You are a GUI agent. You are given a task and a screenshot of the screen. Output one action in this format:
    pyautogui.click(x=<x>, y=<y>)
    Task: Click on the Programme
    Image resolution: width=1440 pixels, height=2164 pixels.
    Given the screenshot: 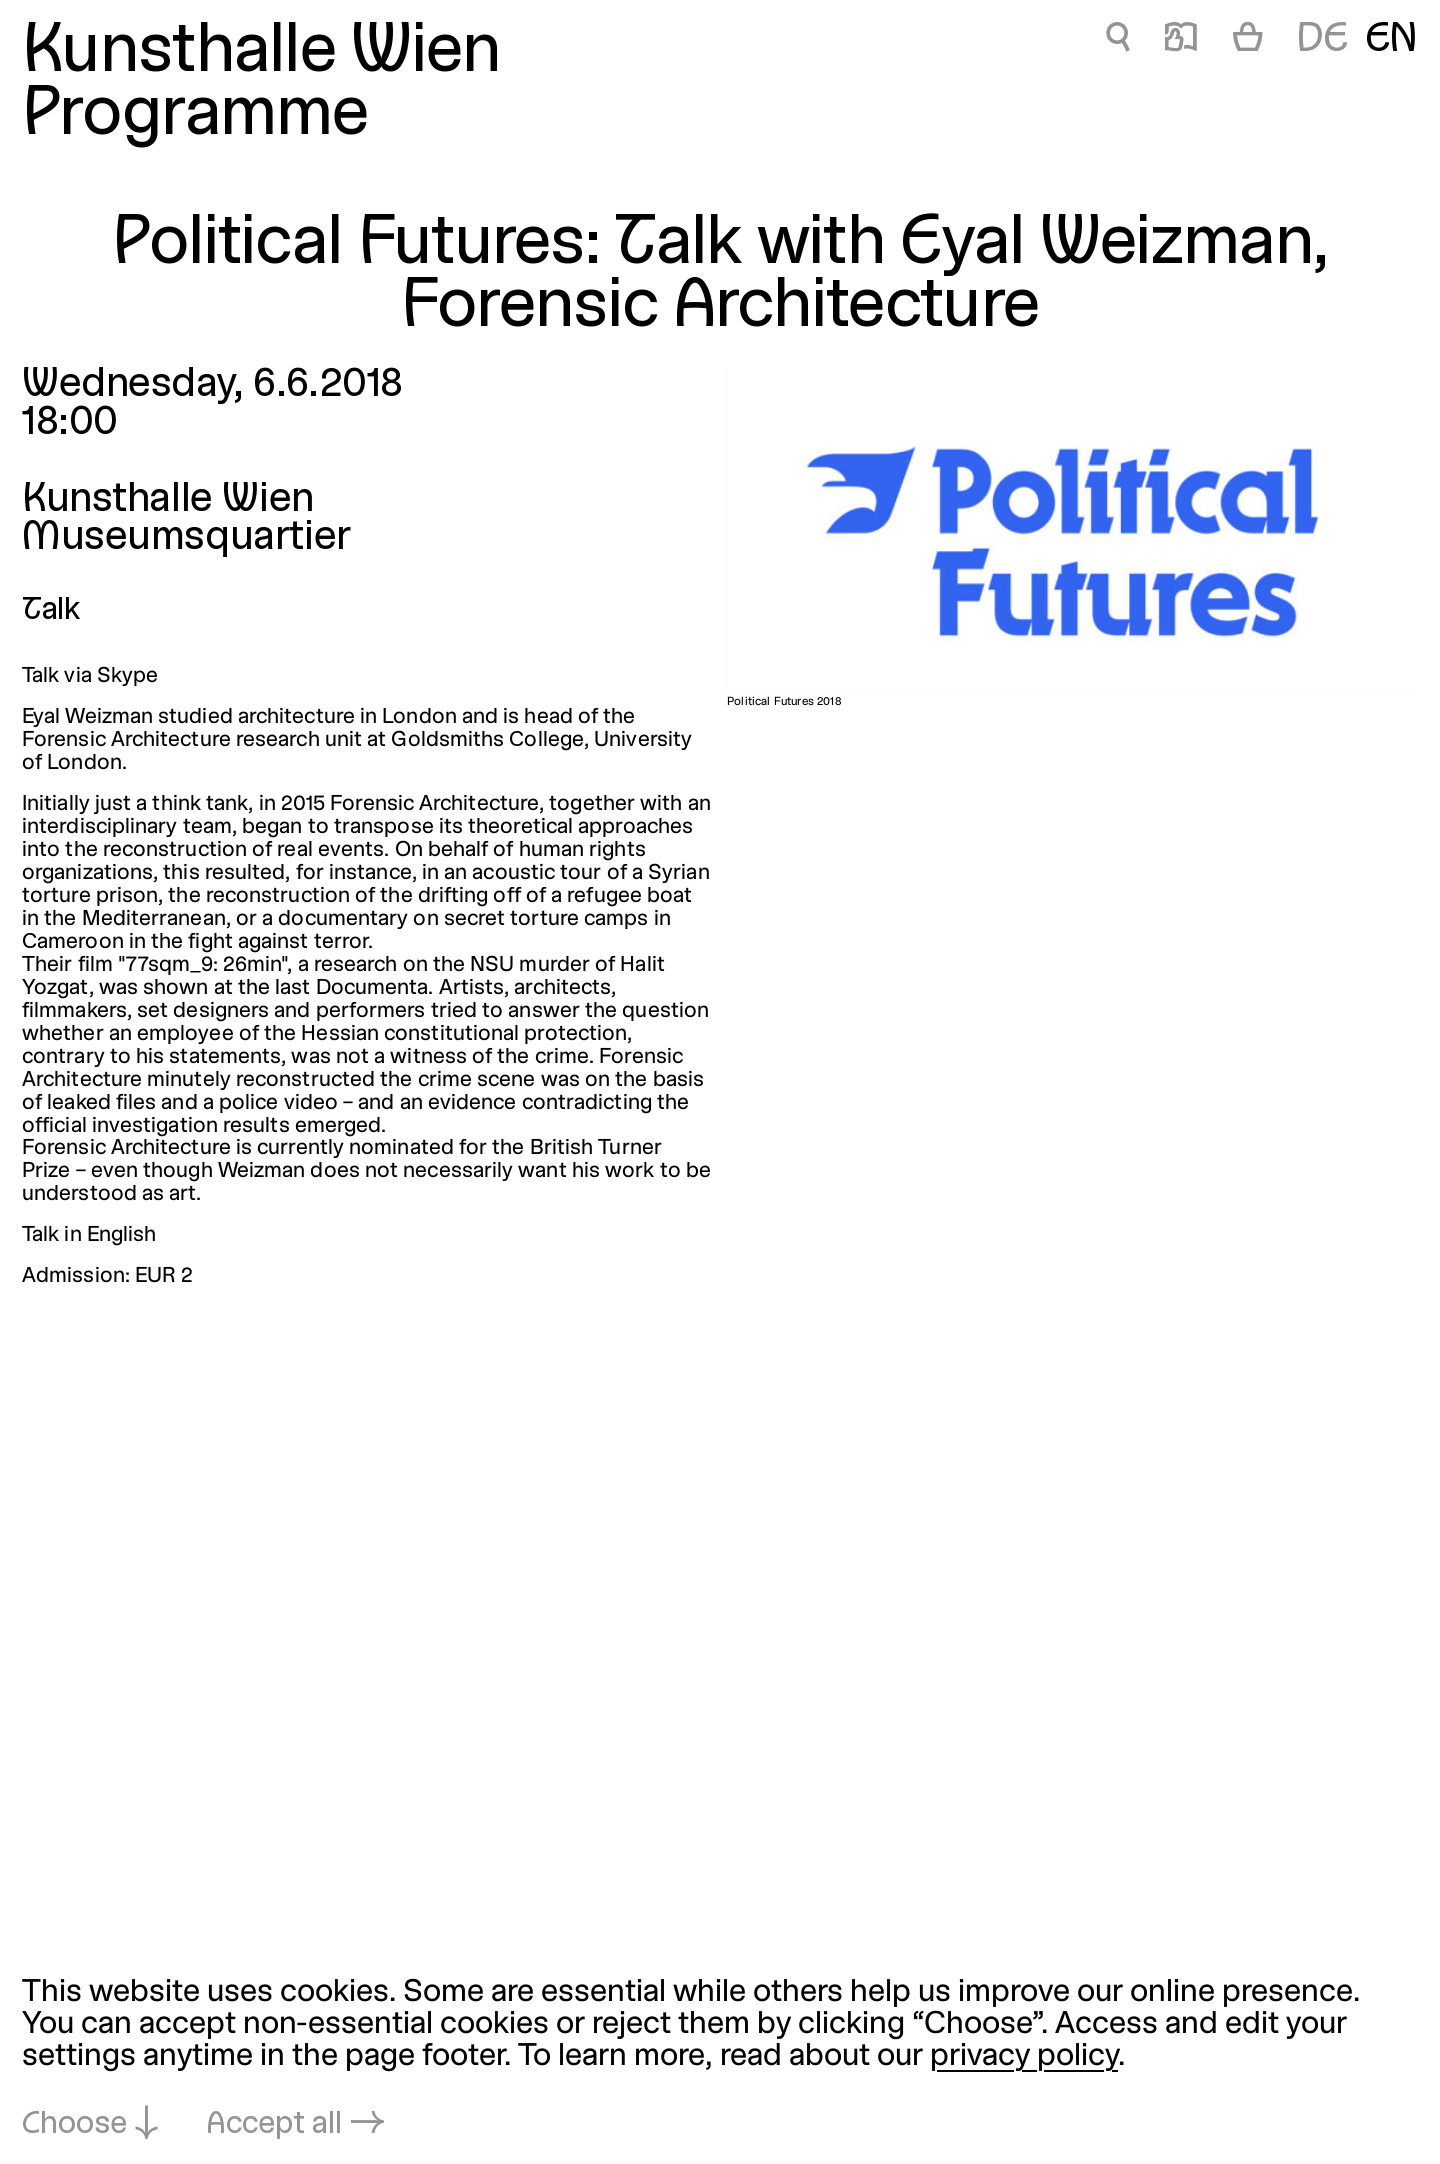 What is the action you would take?
    pyautogui.click(x=195, y=116)
    